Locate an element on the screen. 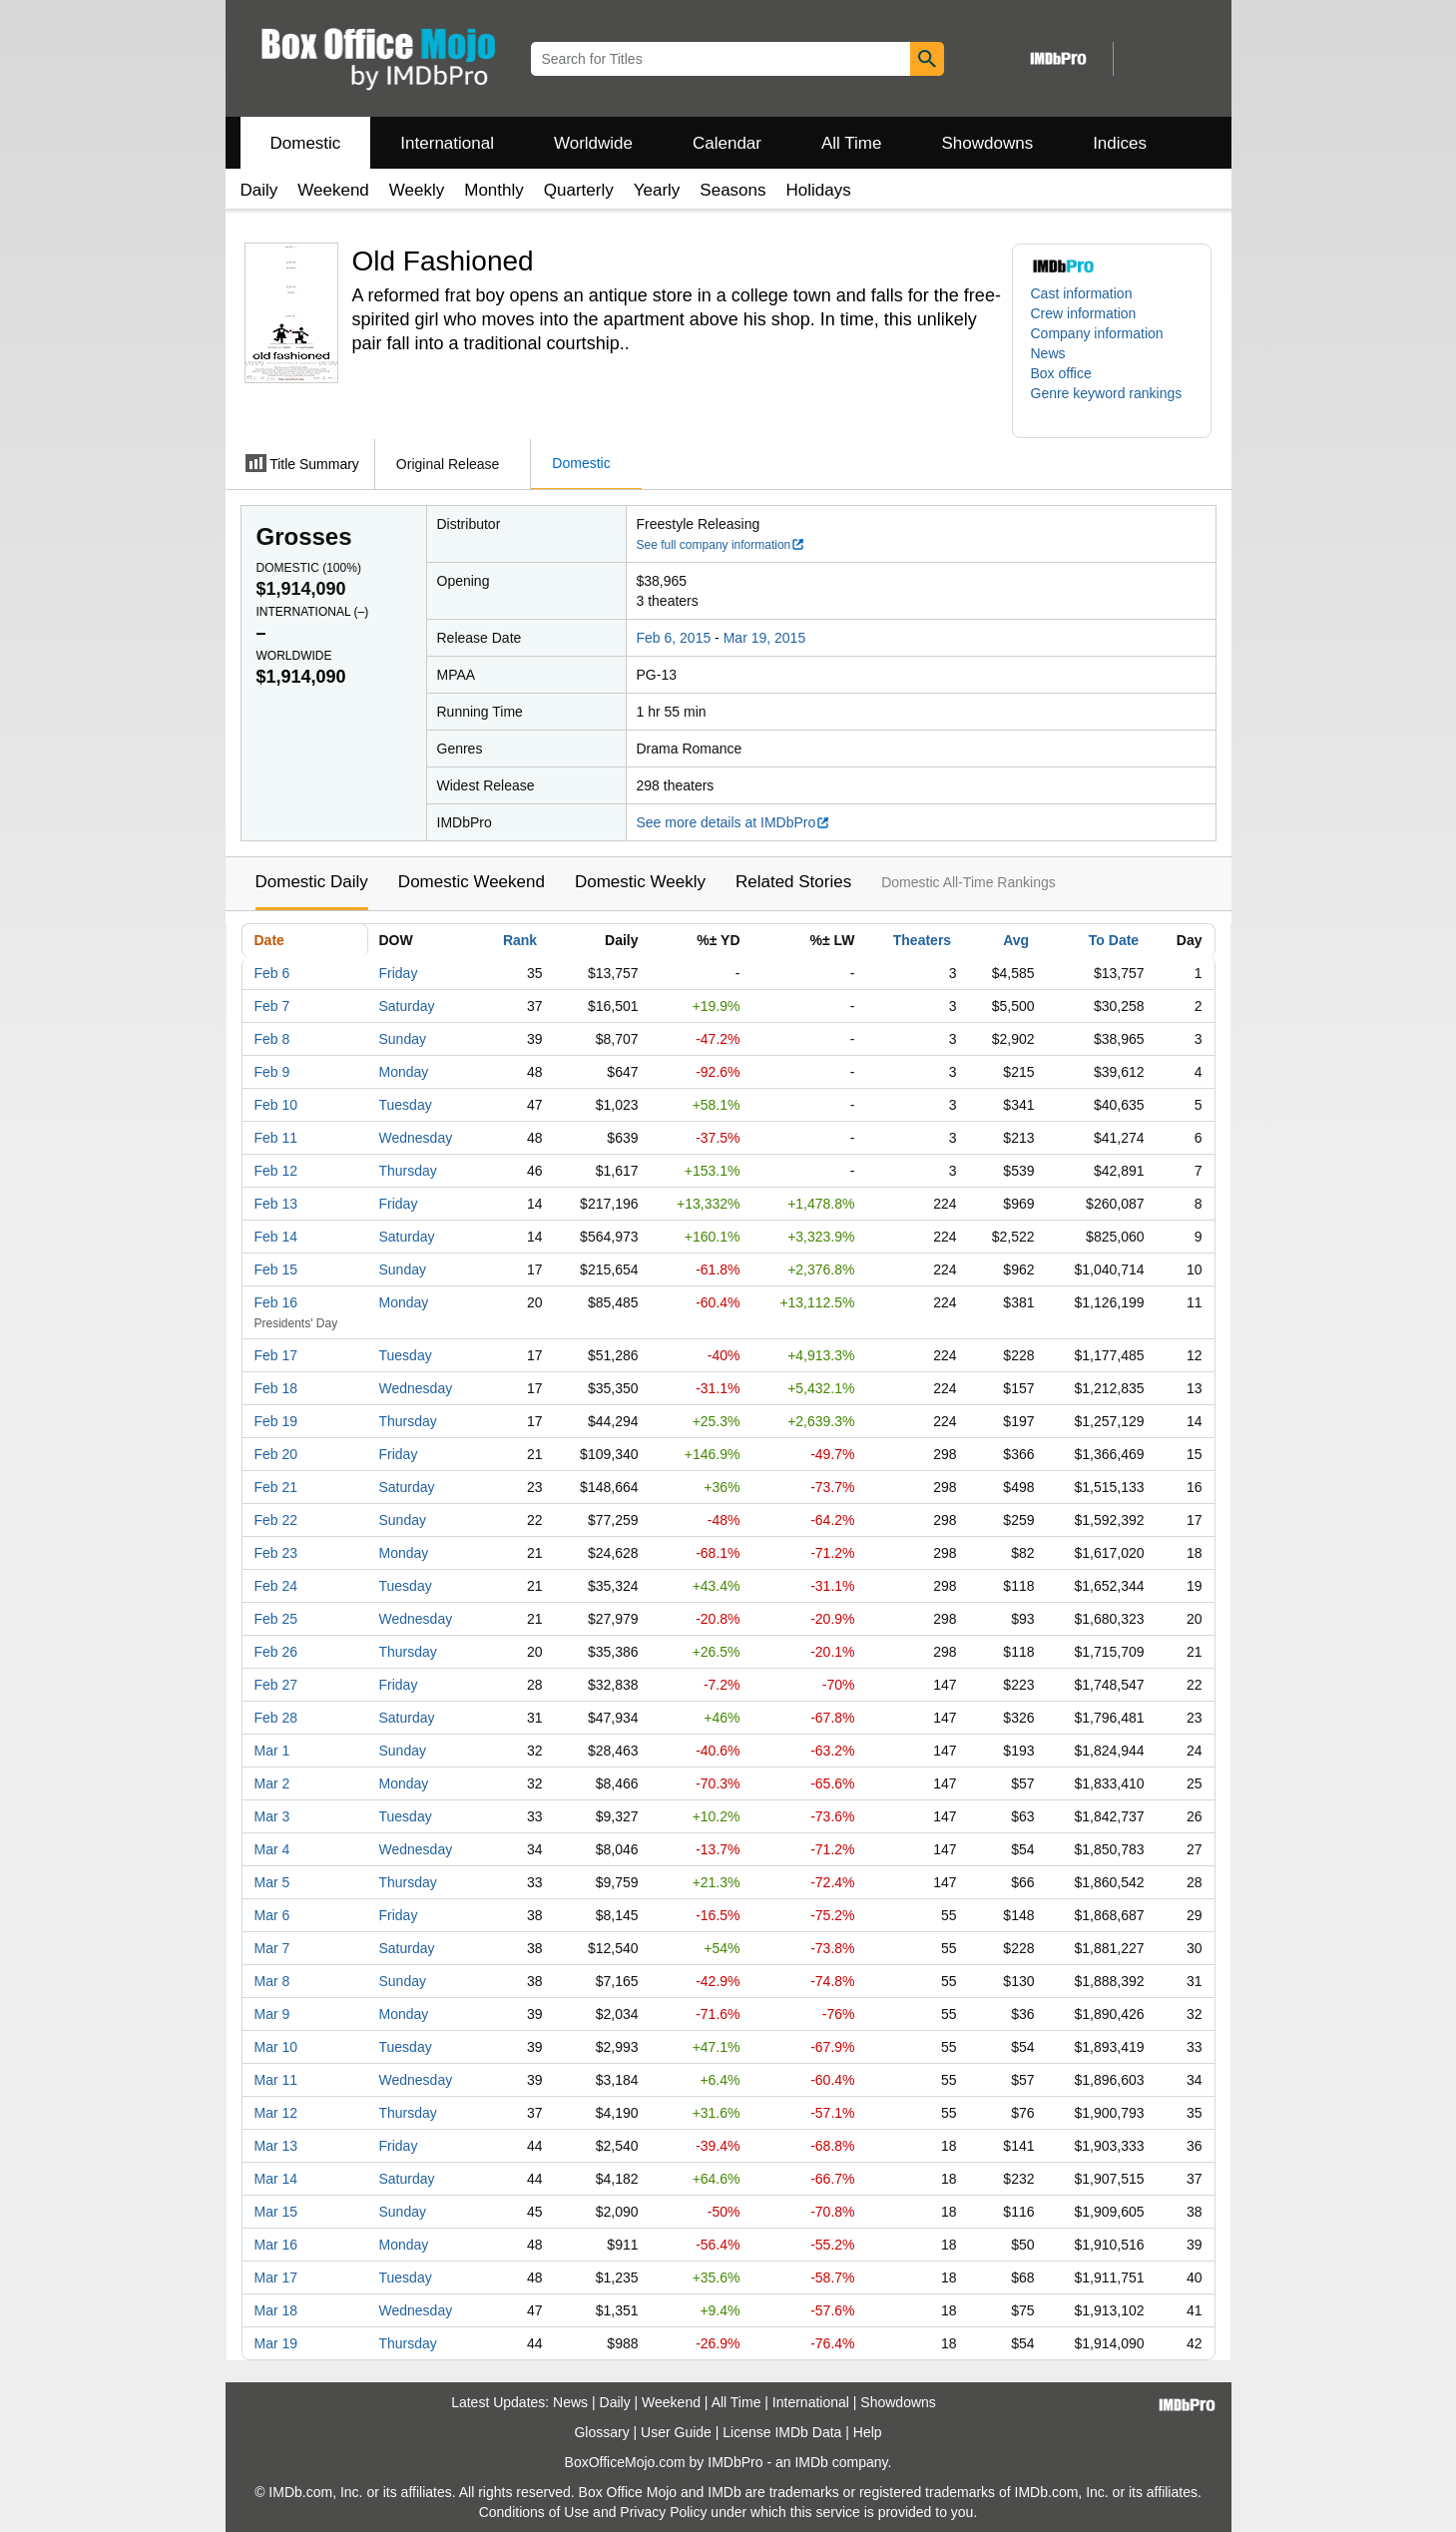 The height and width of the screenshot is (2532, 1456). Sunday is located at coordinates (402, 1039).